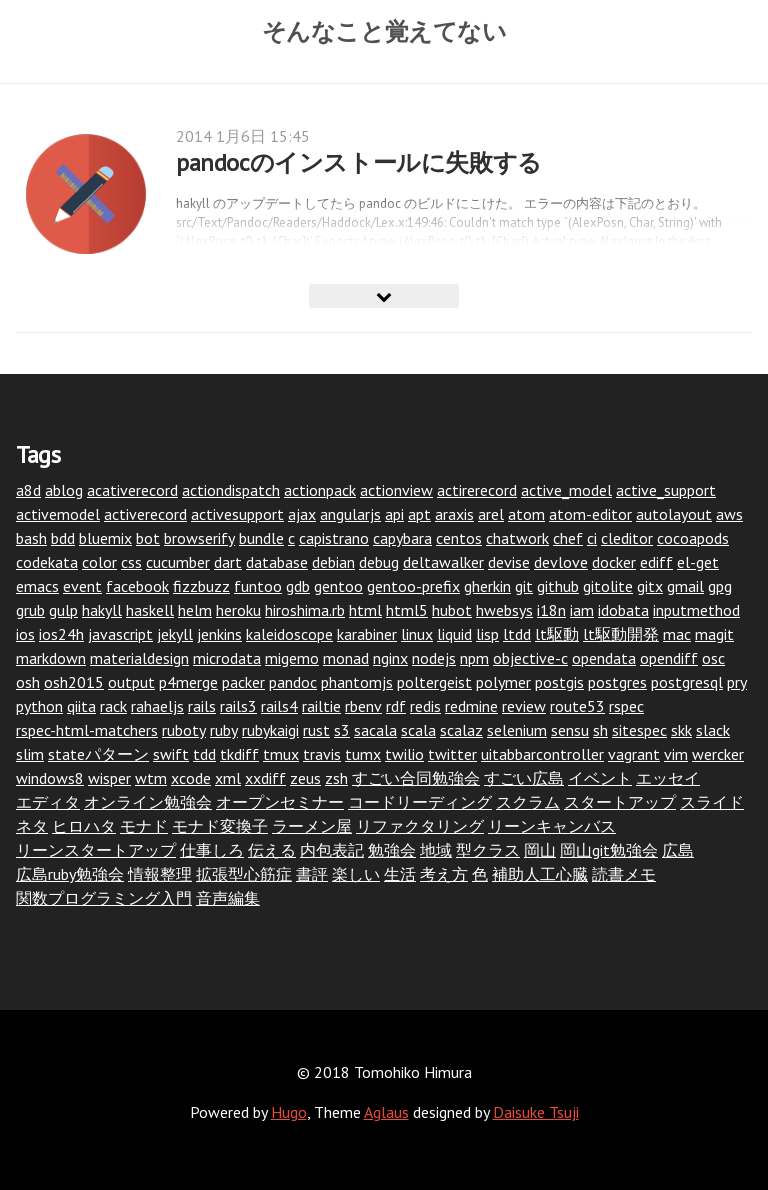  I want to click on polymer, so click(503, 682).